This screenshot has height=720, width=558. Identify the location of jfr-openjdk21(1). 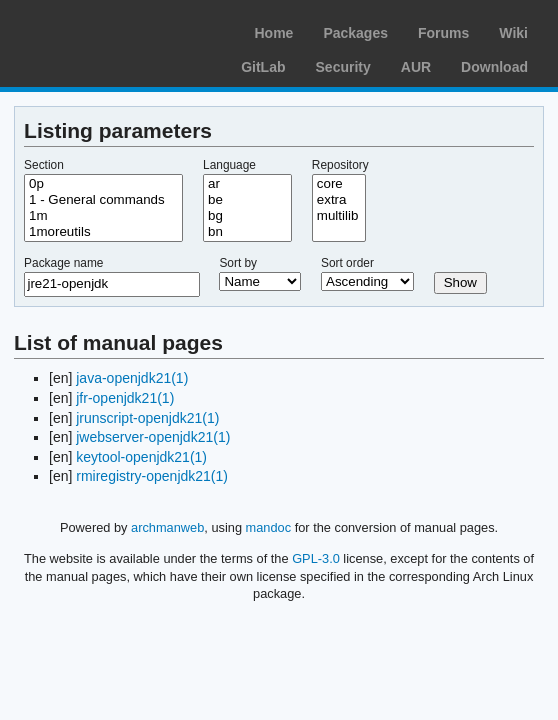
(125, 398).